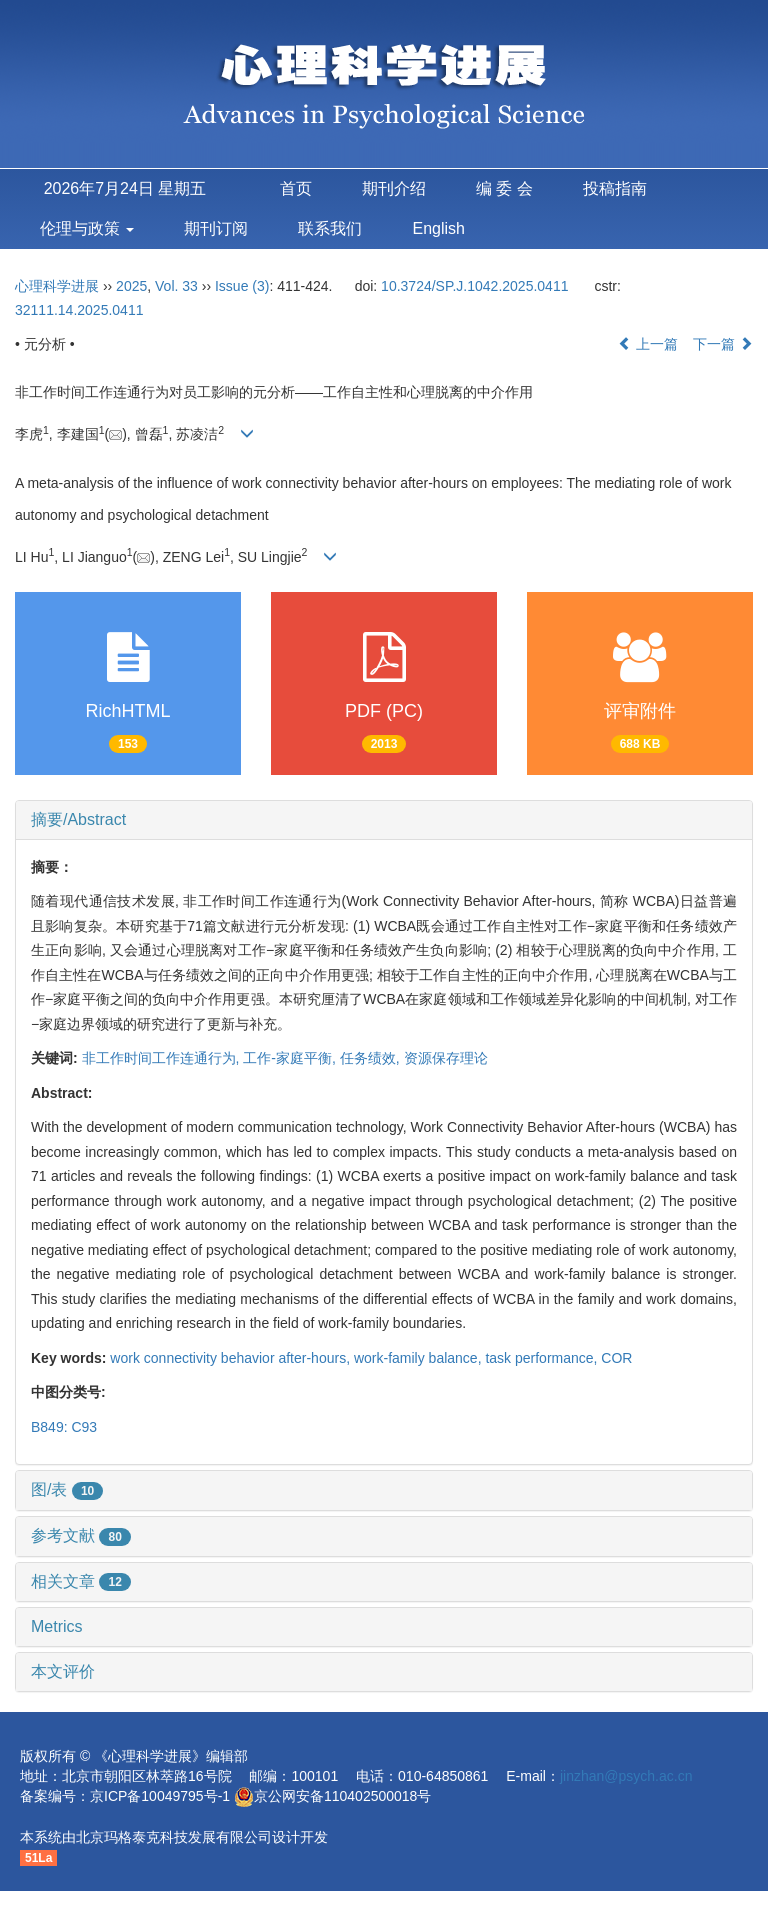  What do you see at coordinates (81, 1581) in the screenshot?
I see `相关文章` at bounding box center [81, 1581].